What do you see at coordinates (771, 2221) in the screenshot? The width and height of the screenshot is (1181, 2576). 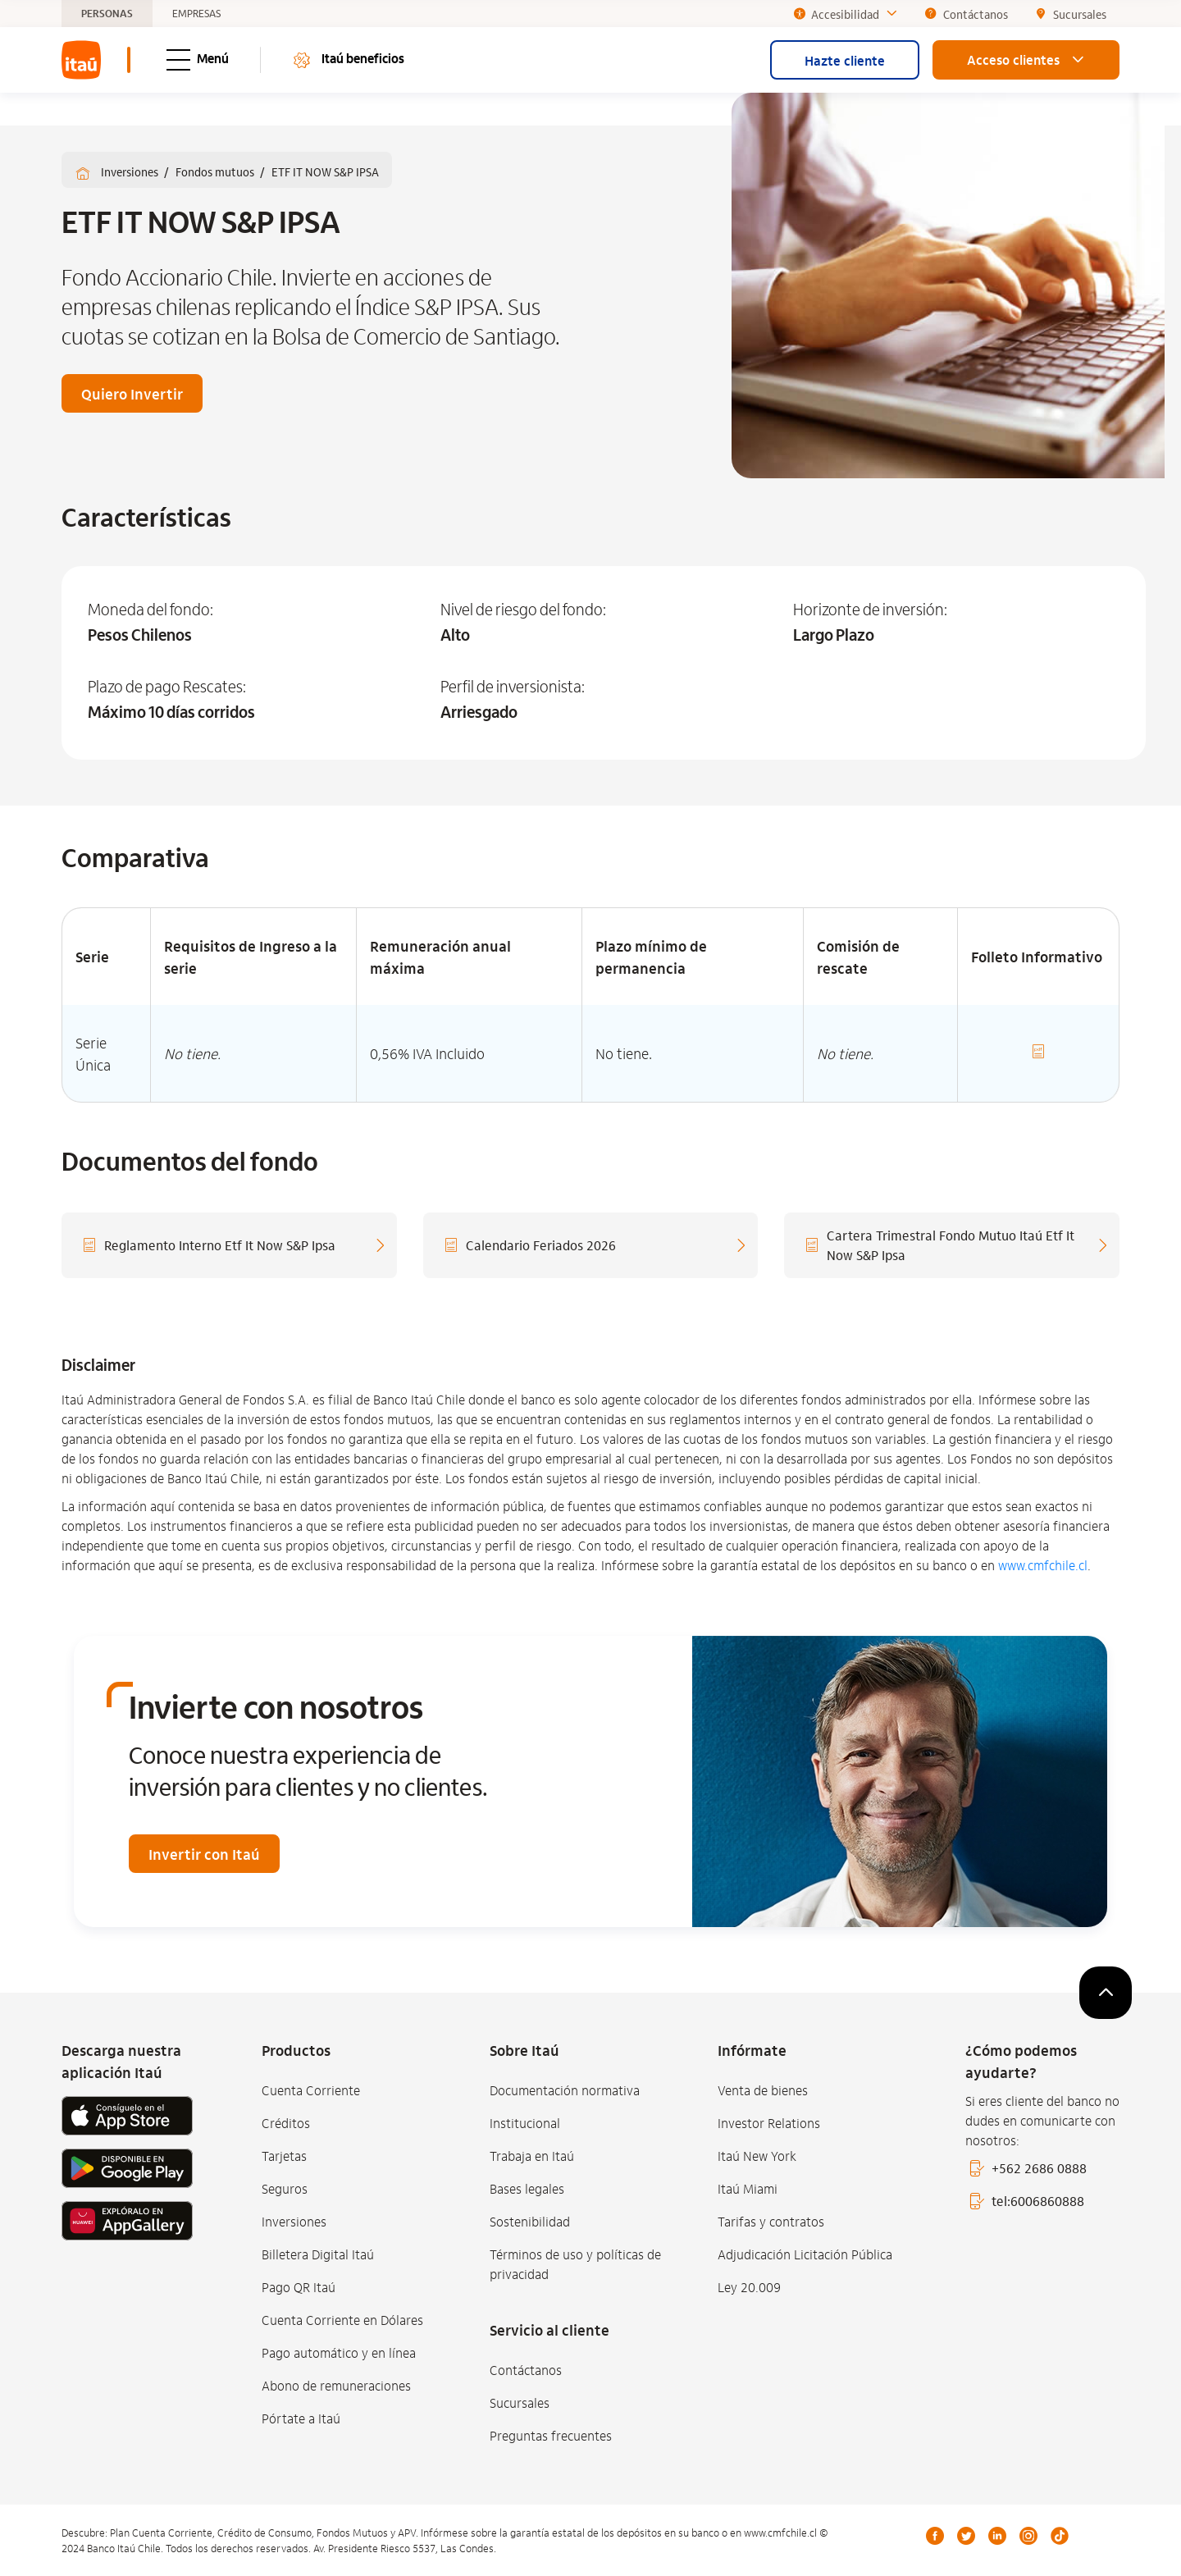 I see `Tarifas y contratos` at bounding box center [771, 2221].